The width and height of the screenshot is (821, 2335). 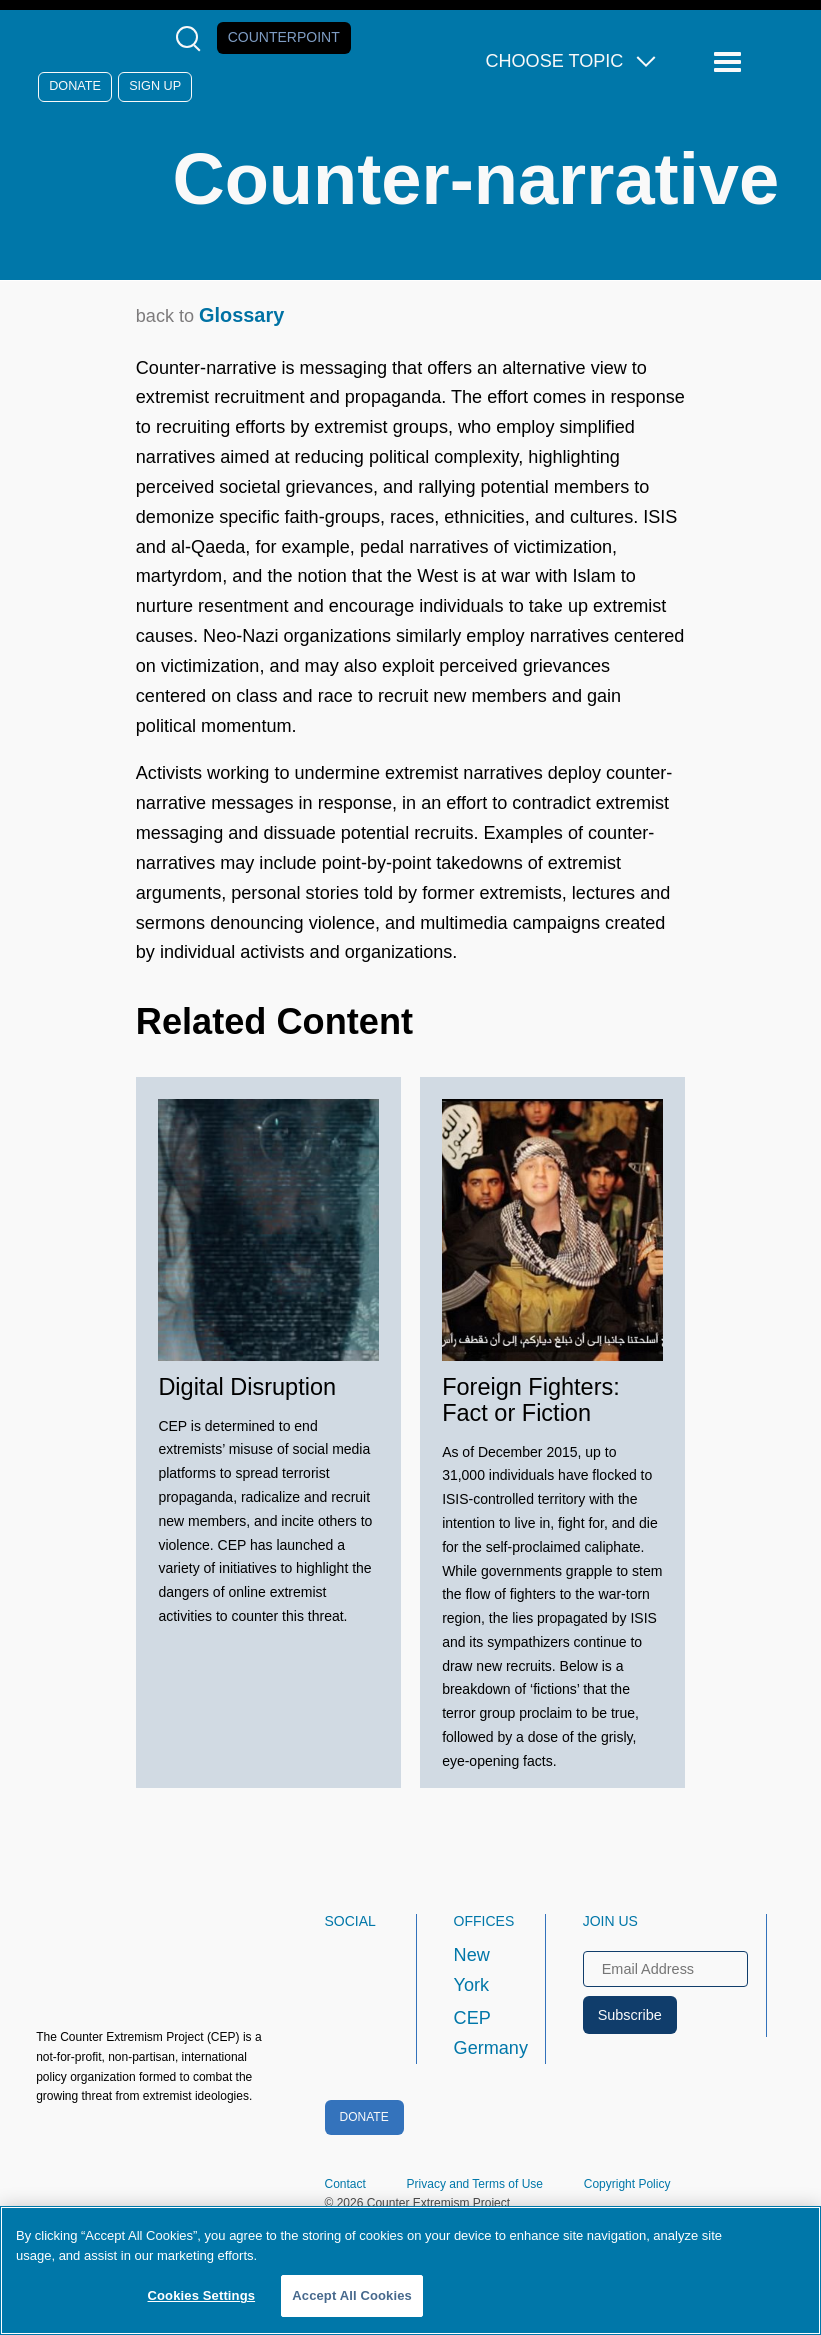 What do you see at coordinates (475, 2184) in the screenshot?
I see `Privacy and Terms of Use` at bounding box center [475, 2184].